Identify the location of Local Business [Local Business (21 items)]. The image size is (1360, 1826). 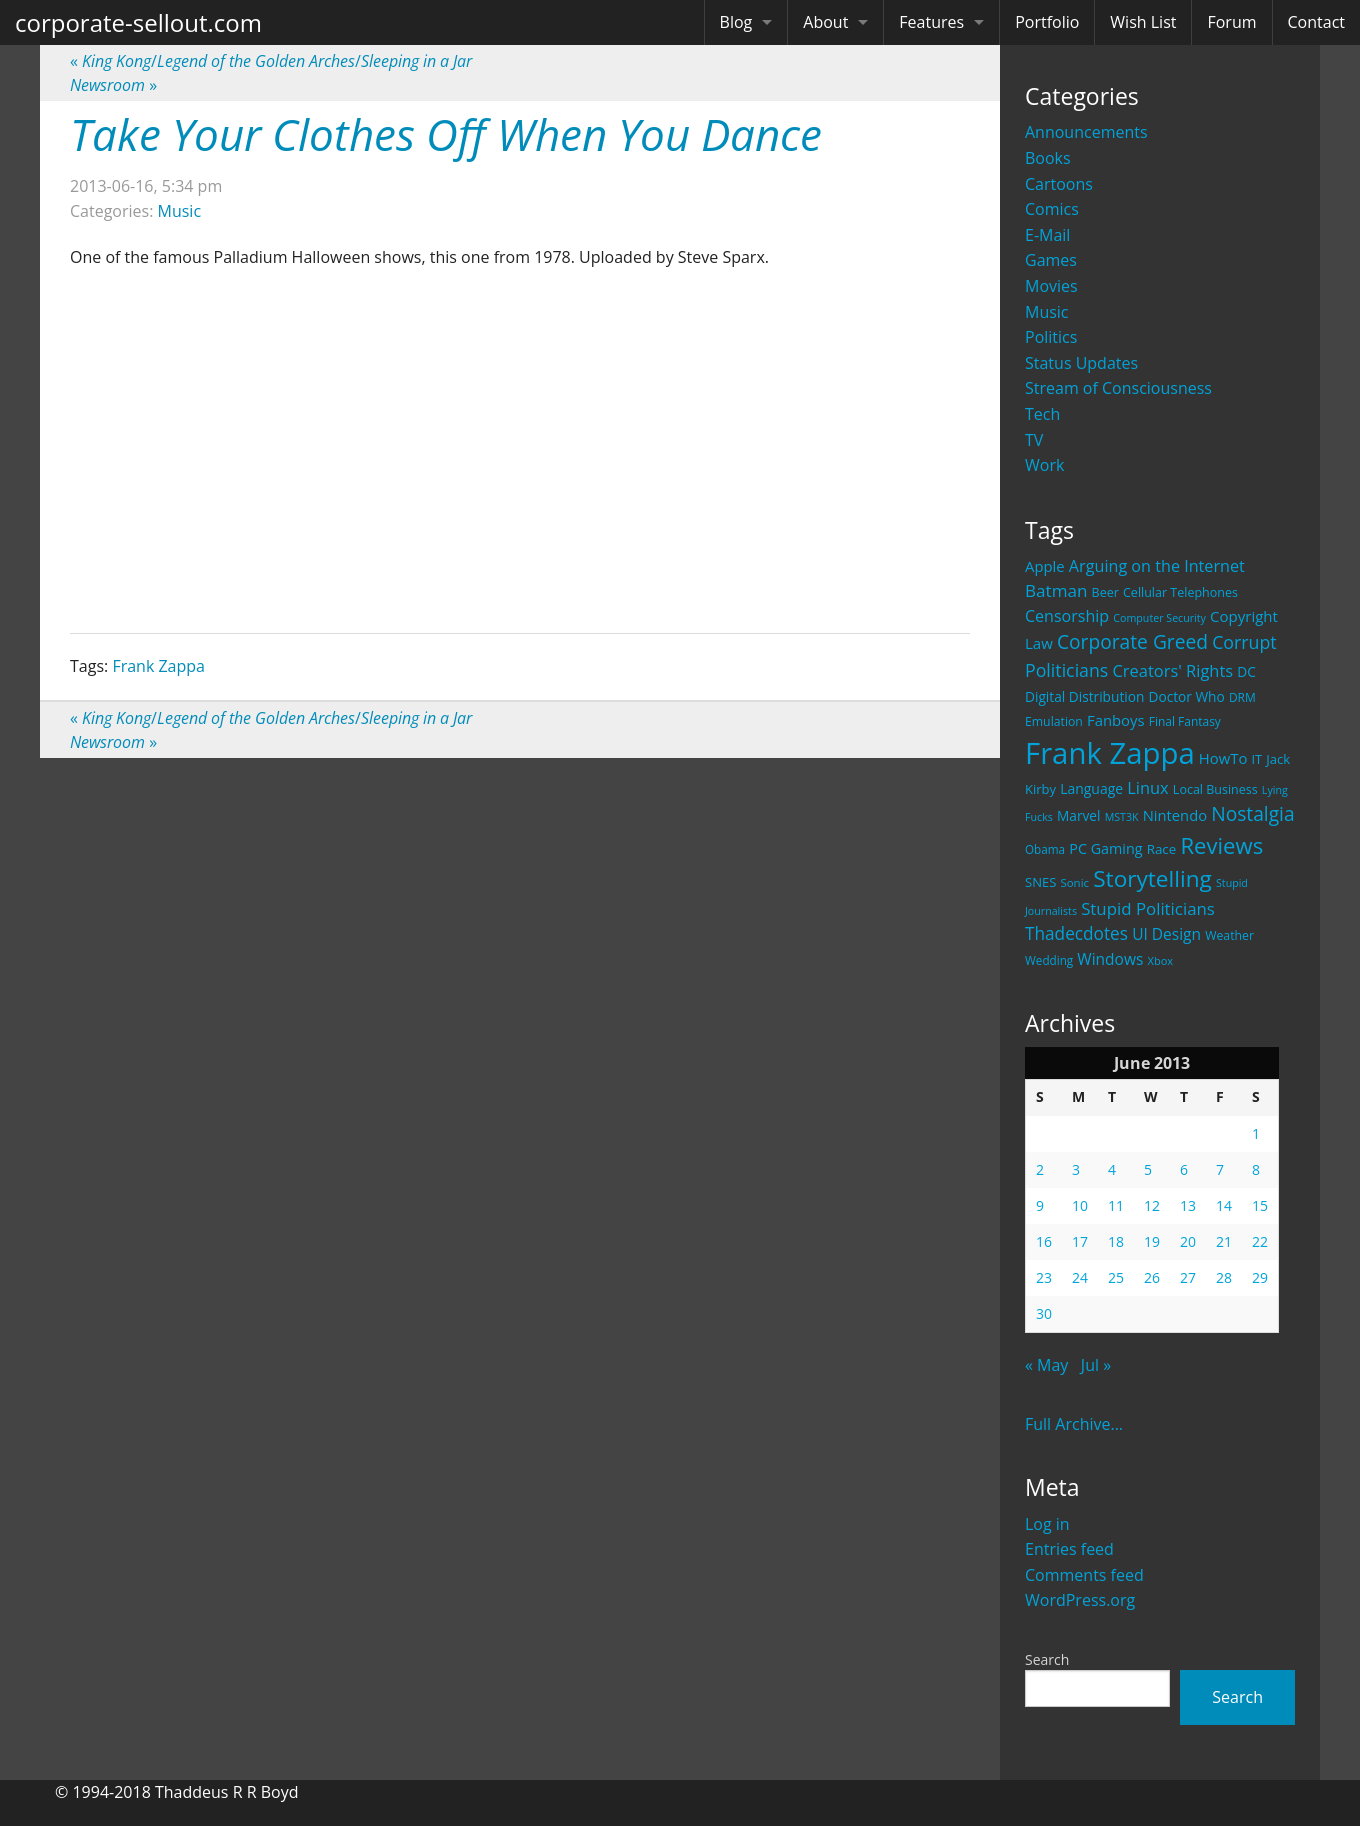
(1215, 789).